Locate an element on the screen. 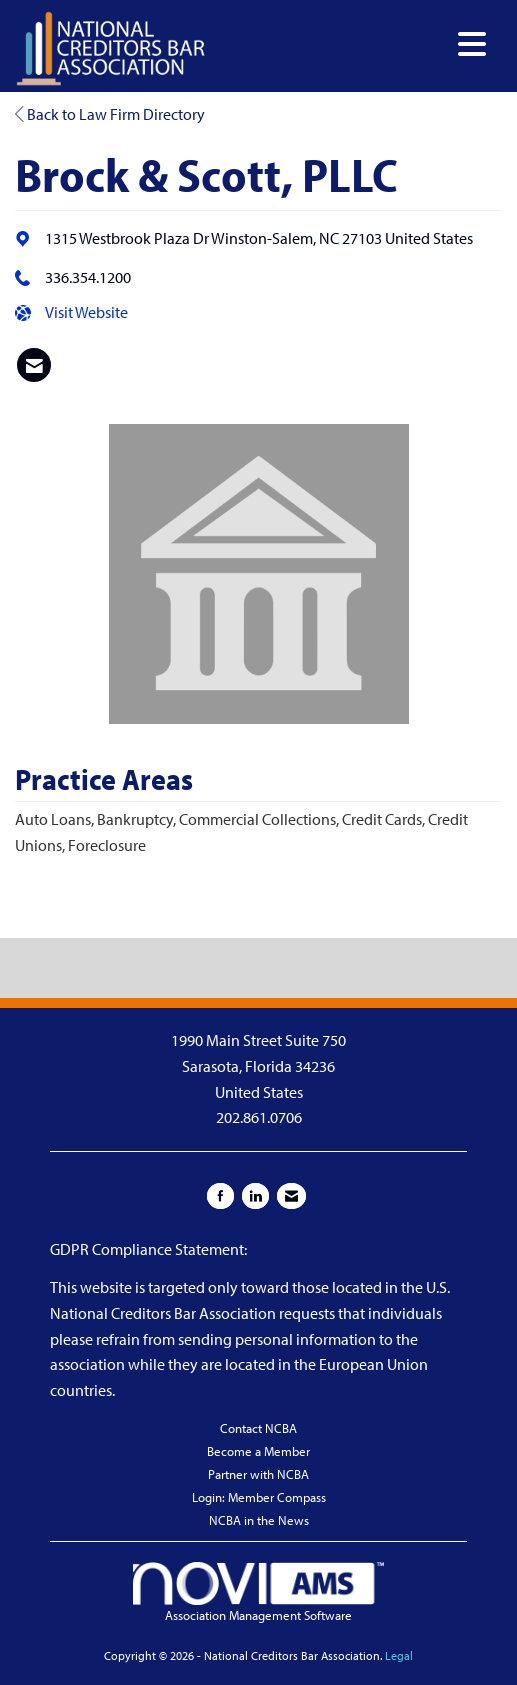 The image size is (517, 1685). Back to Law Firm Directory is located at coordinates (110, 114).